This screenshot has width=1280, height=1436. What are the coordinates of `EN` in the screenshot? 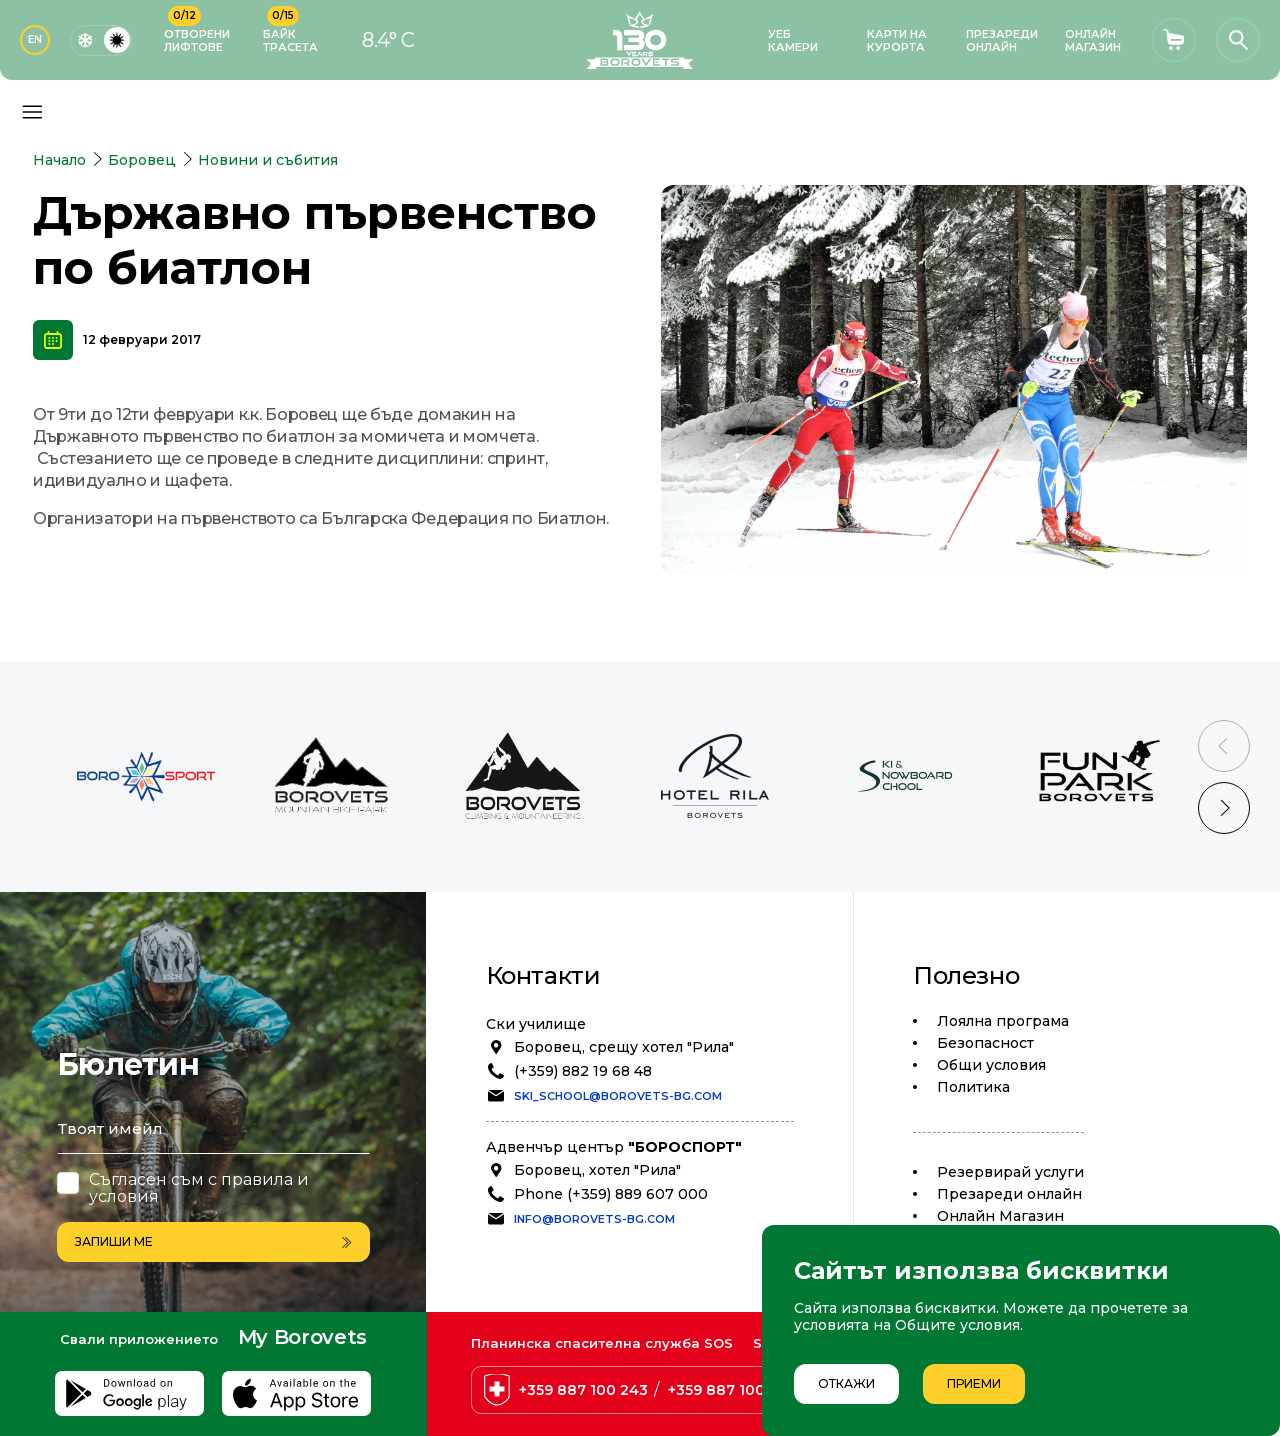 It's located at (35, 39).